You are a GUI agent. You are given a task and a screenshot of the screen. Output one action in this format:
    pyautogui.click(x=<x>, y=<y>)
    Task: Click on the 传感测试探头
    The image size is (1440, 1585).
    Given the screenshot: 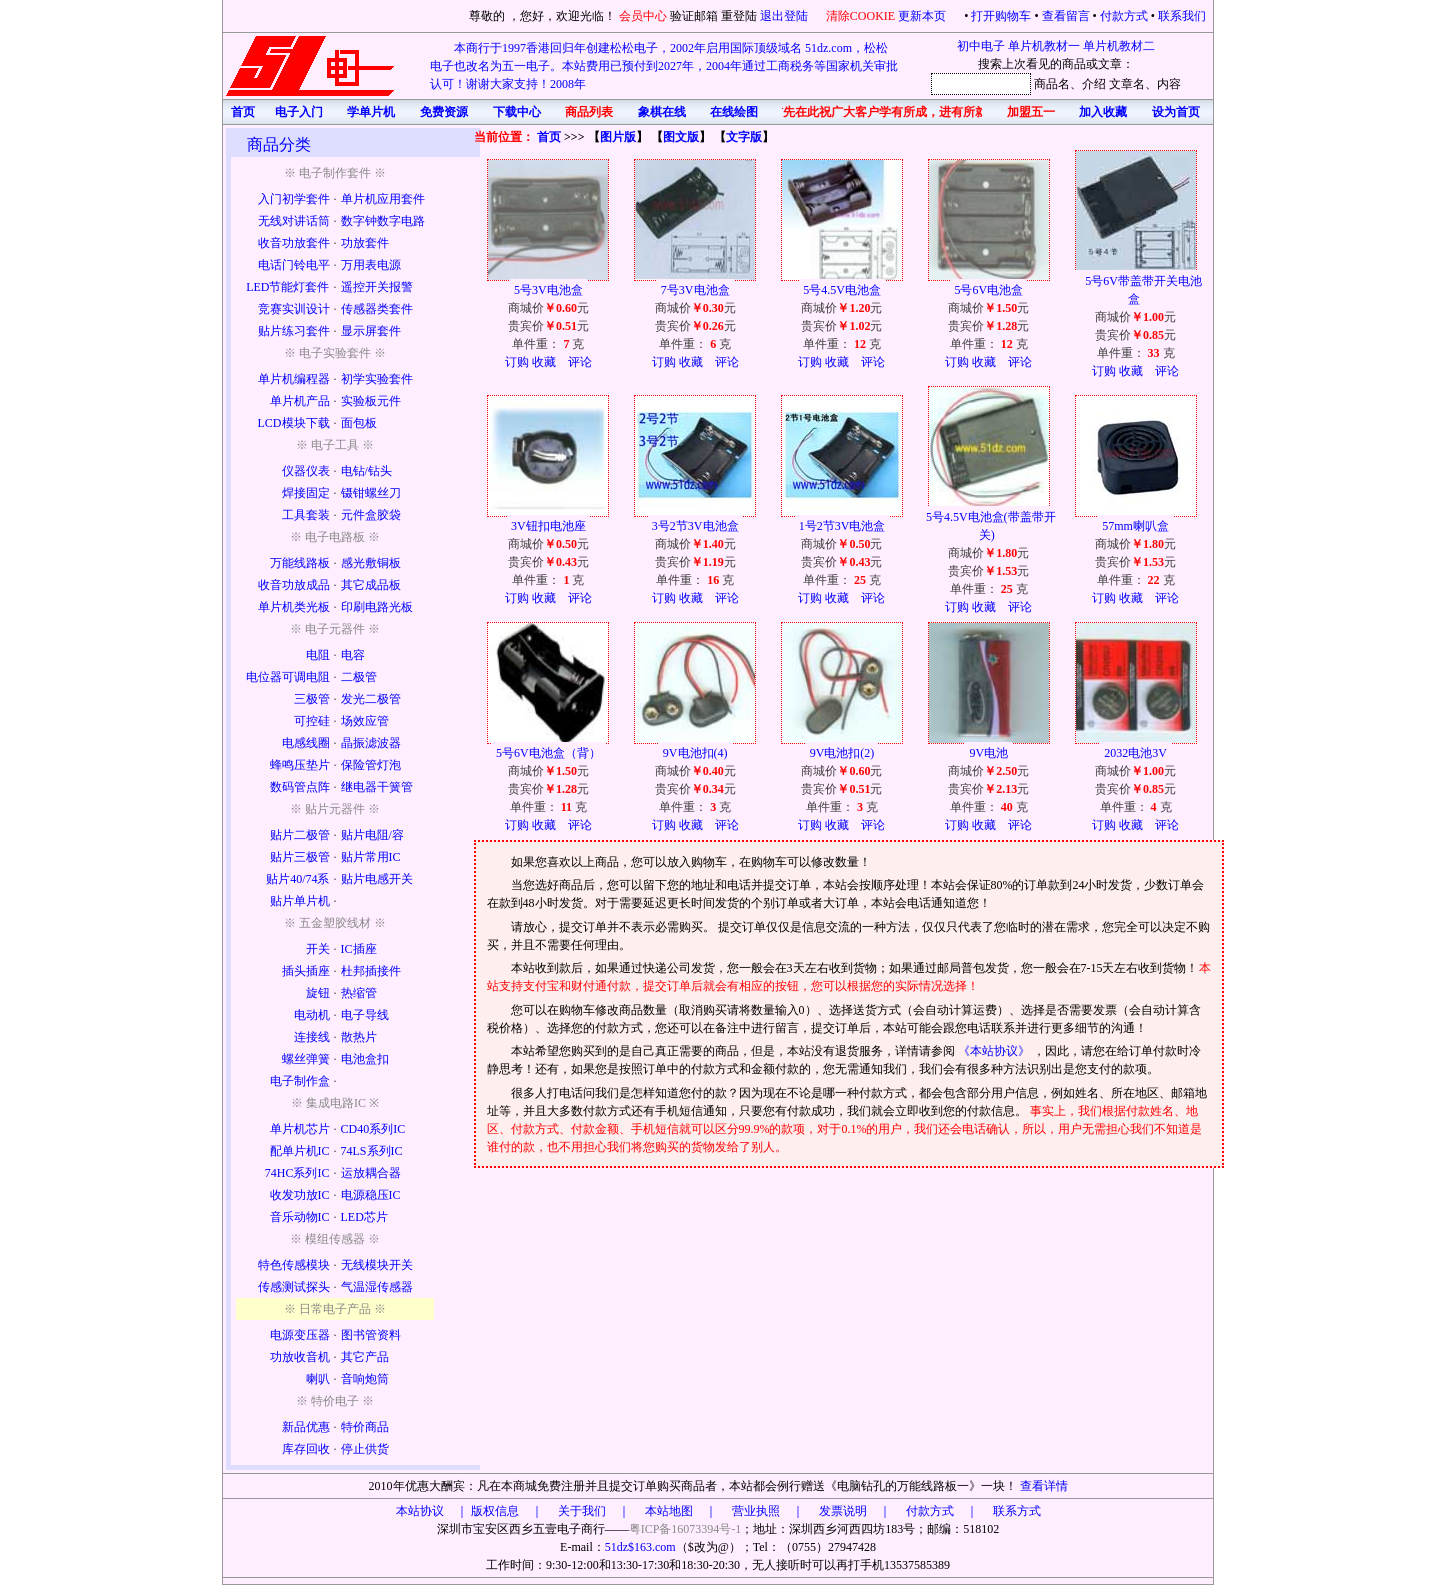 What is the action you would take?
    pyautogui.click(x=294, y=1287)
    